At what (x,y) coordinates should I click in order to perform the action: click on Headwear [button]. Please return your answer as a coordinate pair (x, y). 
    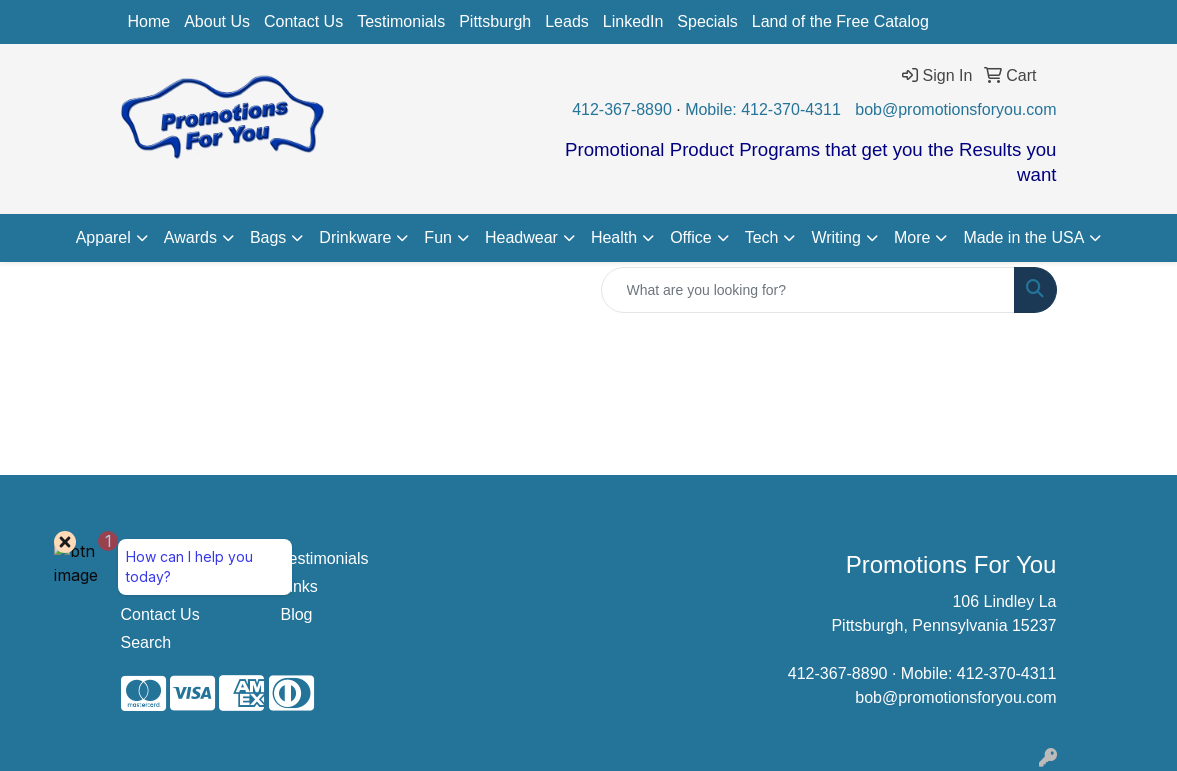
    Looking at the image, I should click on (521, 237).